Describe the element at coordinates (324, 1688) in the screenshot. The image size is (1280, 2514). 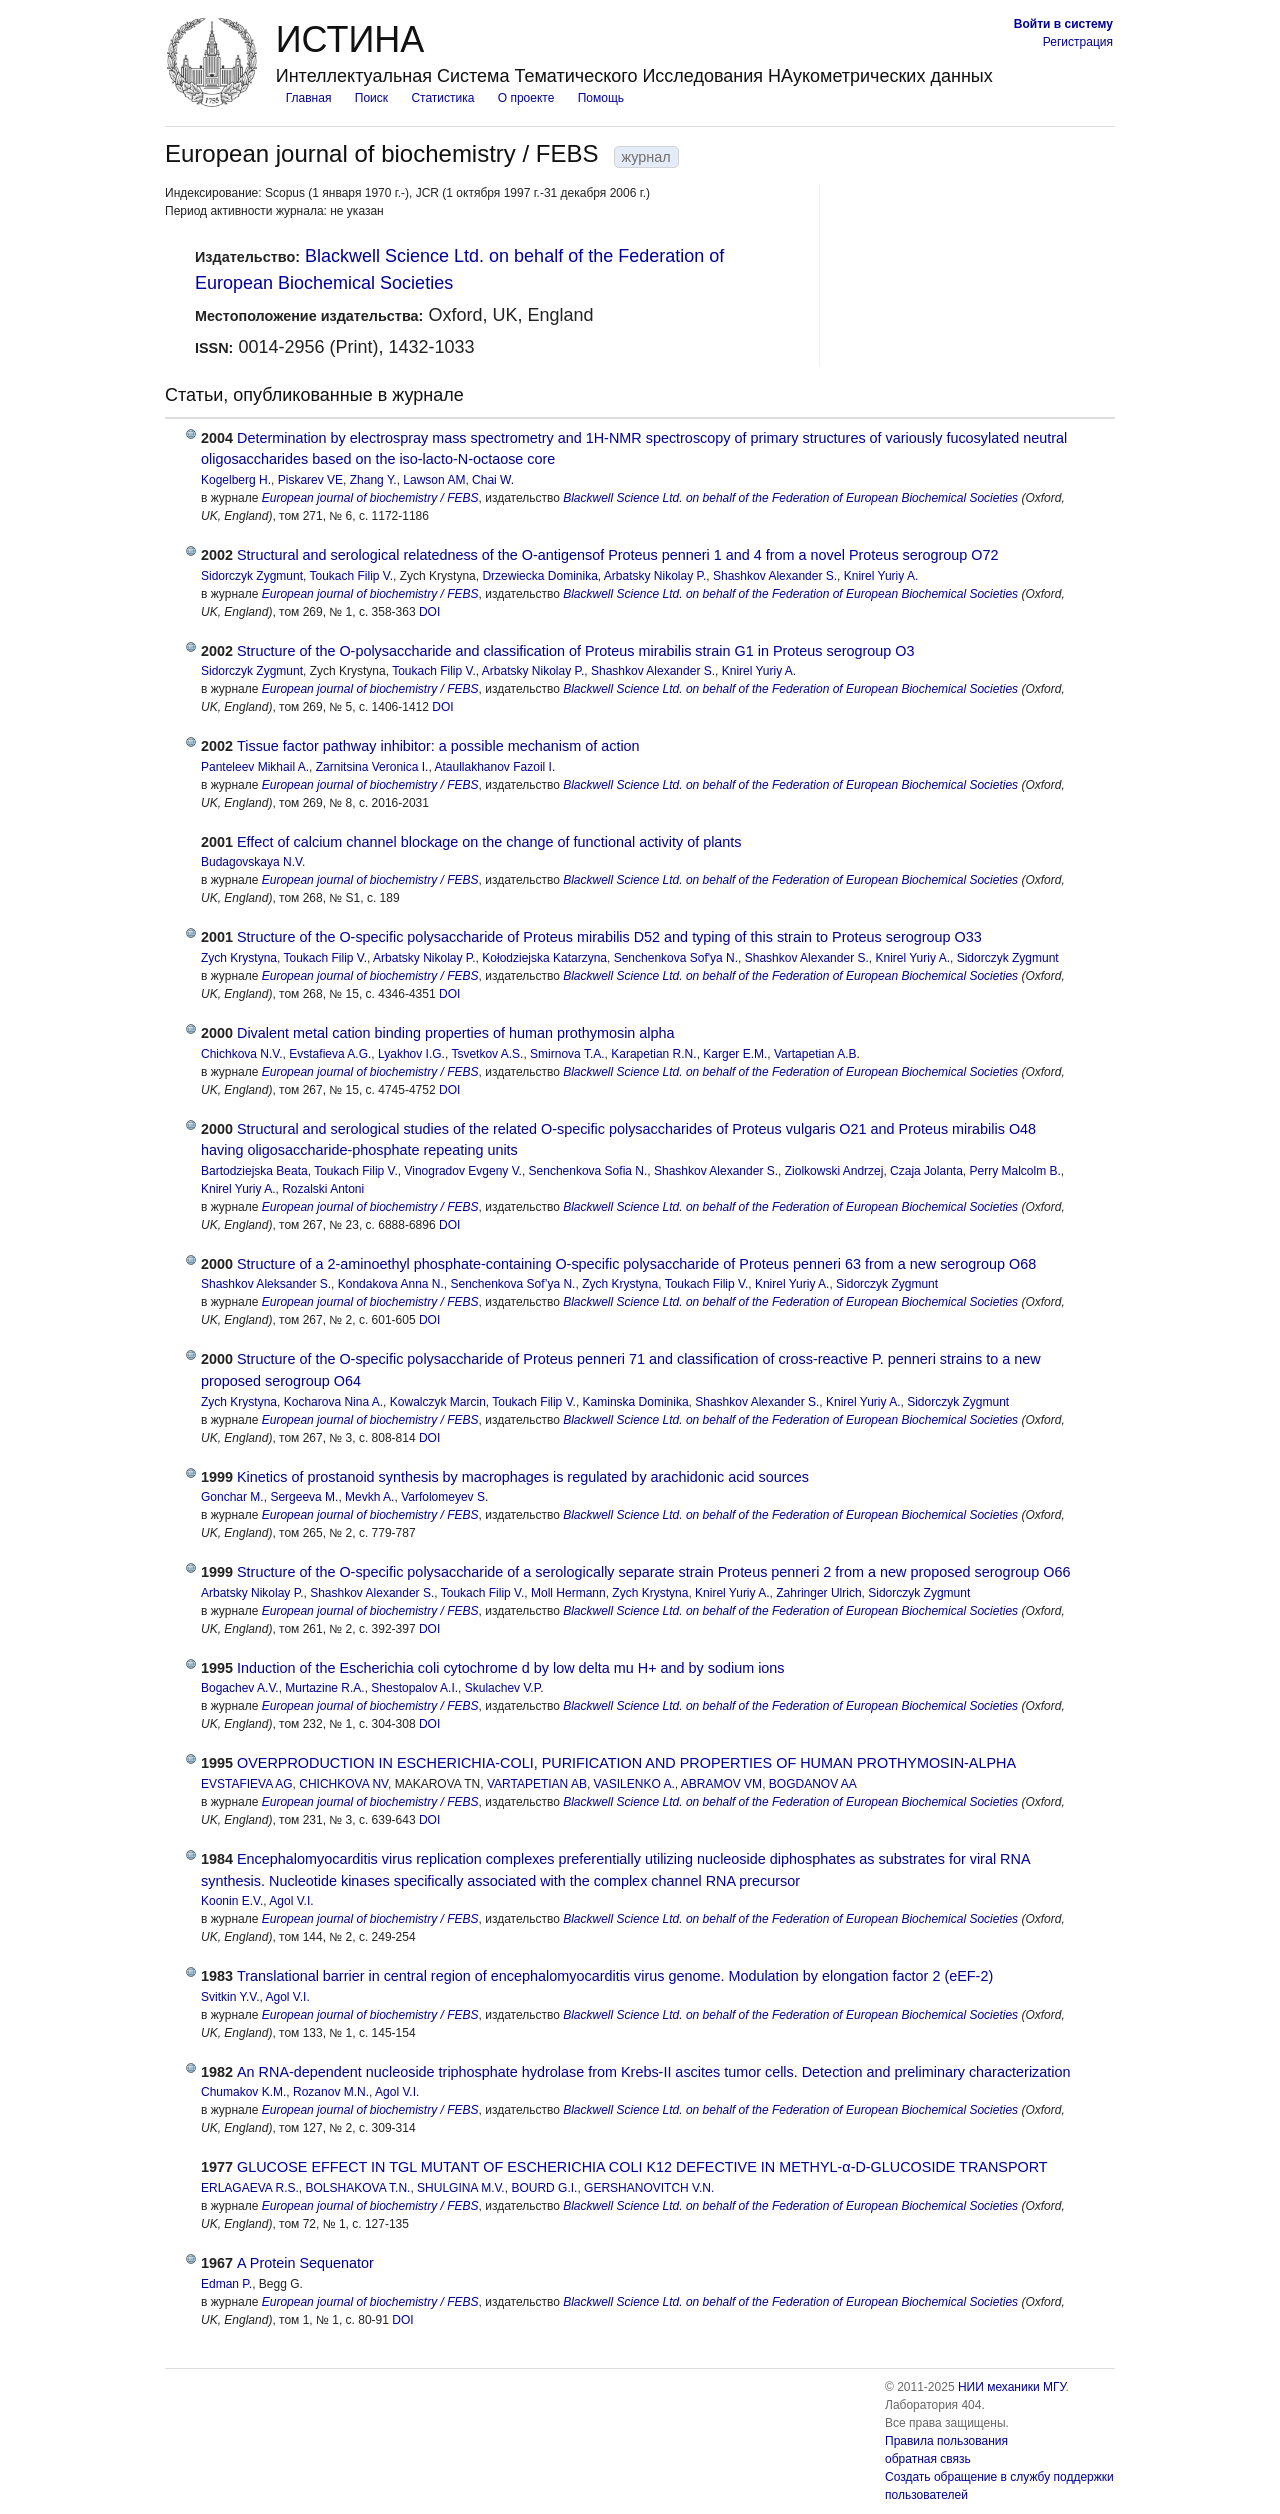
I see `Murtazine R.A.` at that location.